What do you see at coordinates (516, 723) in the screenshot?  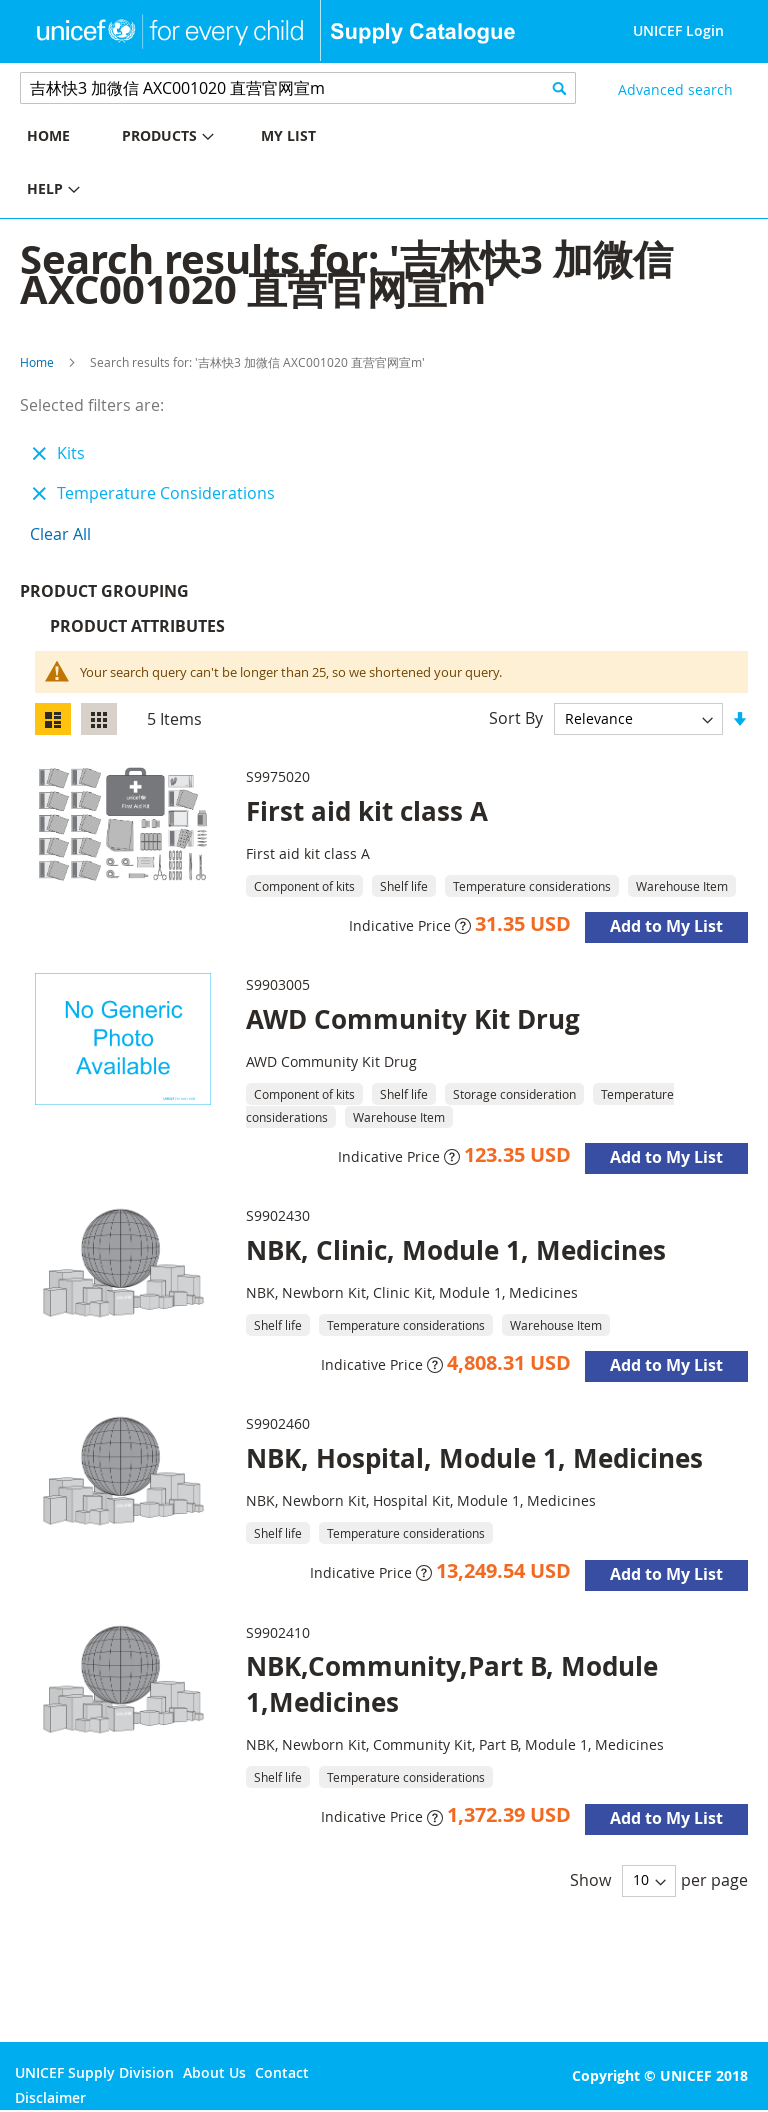 I see `Sort By` at bounding box center [516, 723].